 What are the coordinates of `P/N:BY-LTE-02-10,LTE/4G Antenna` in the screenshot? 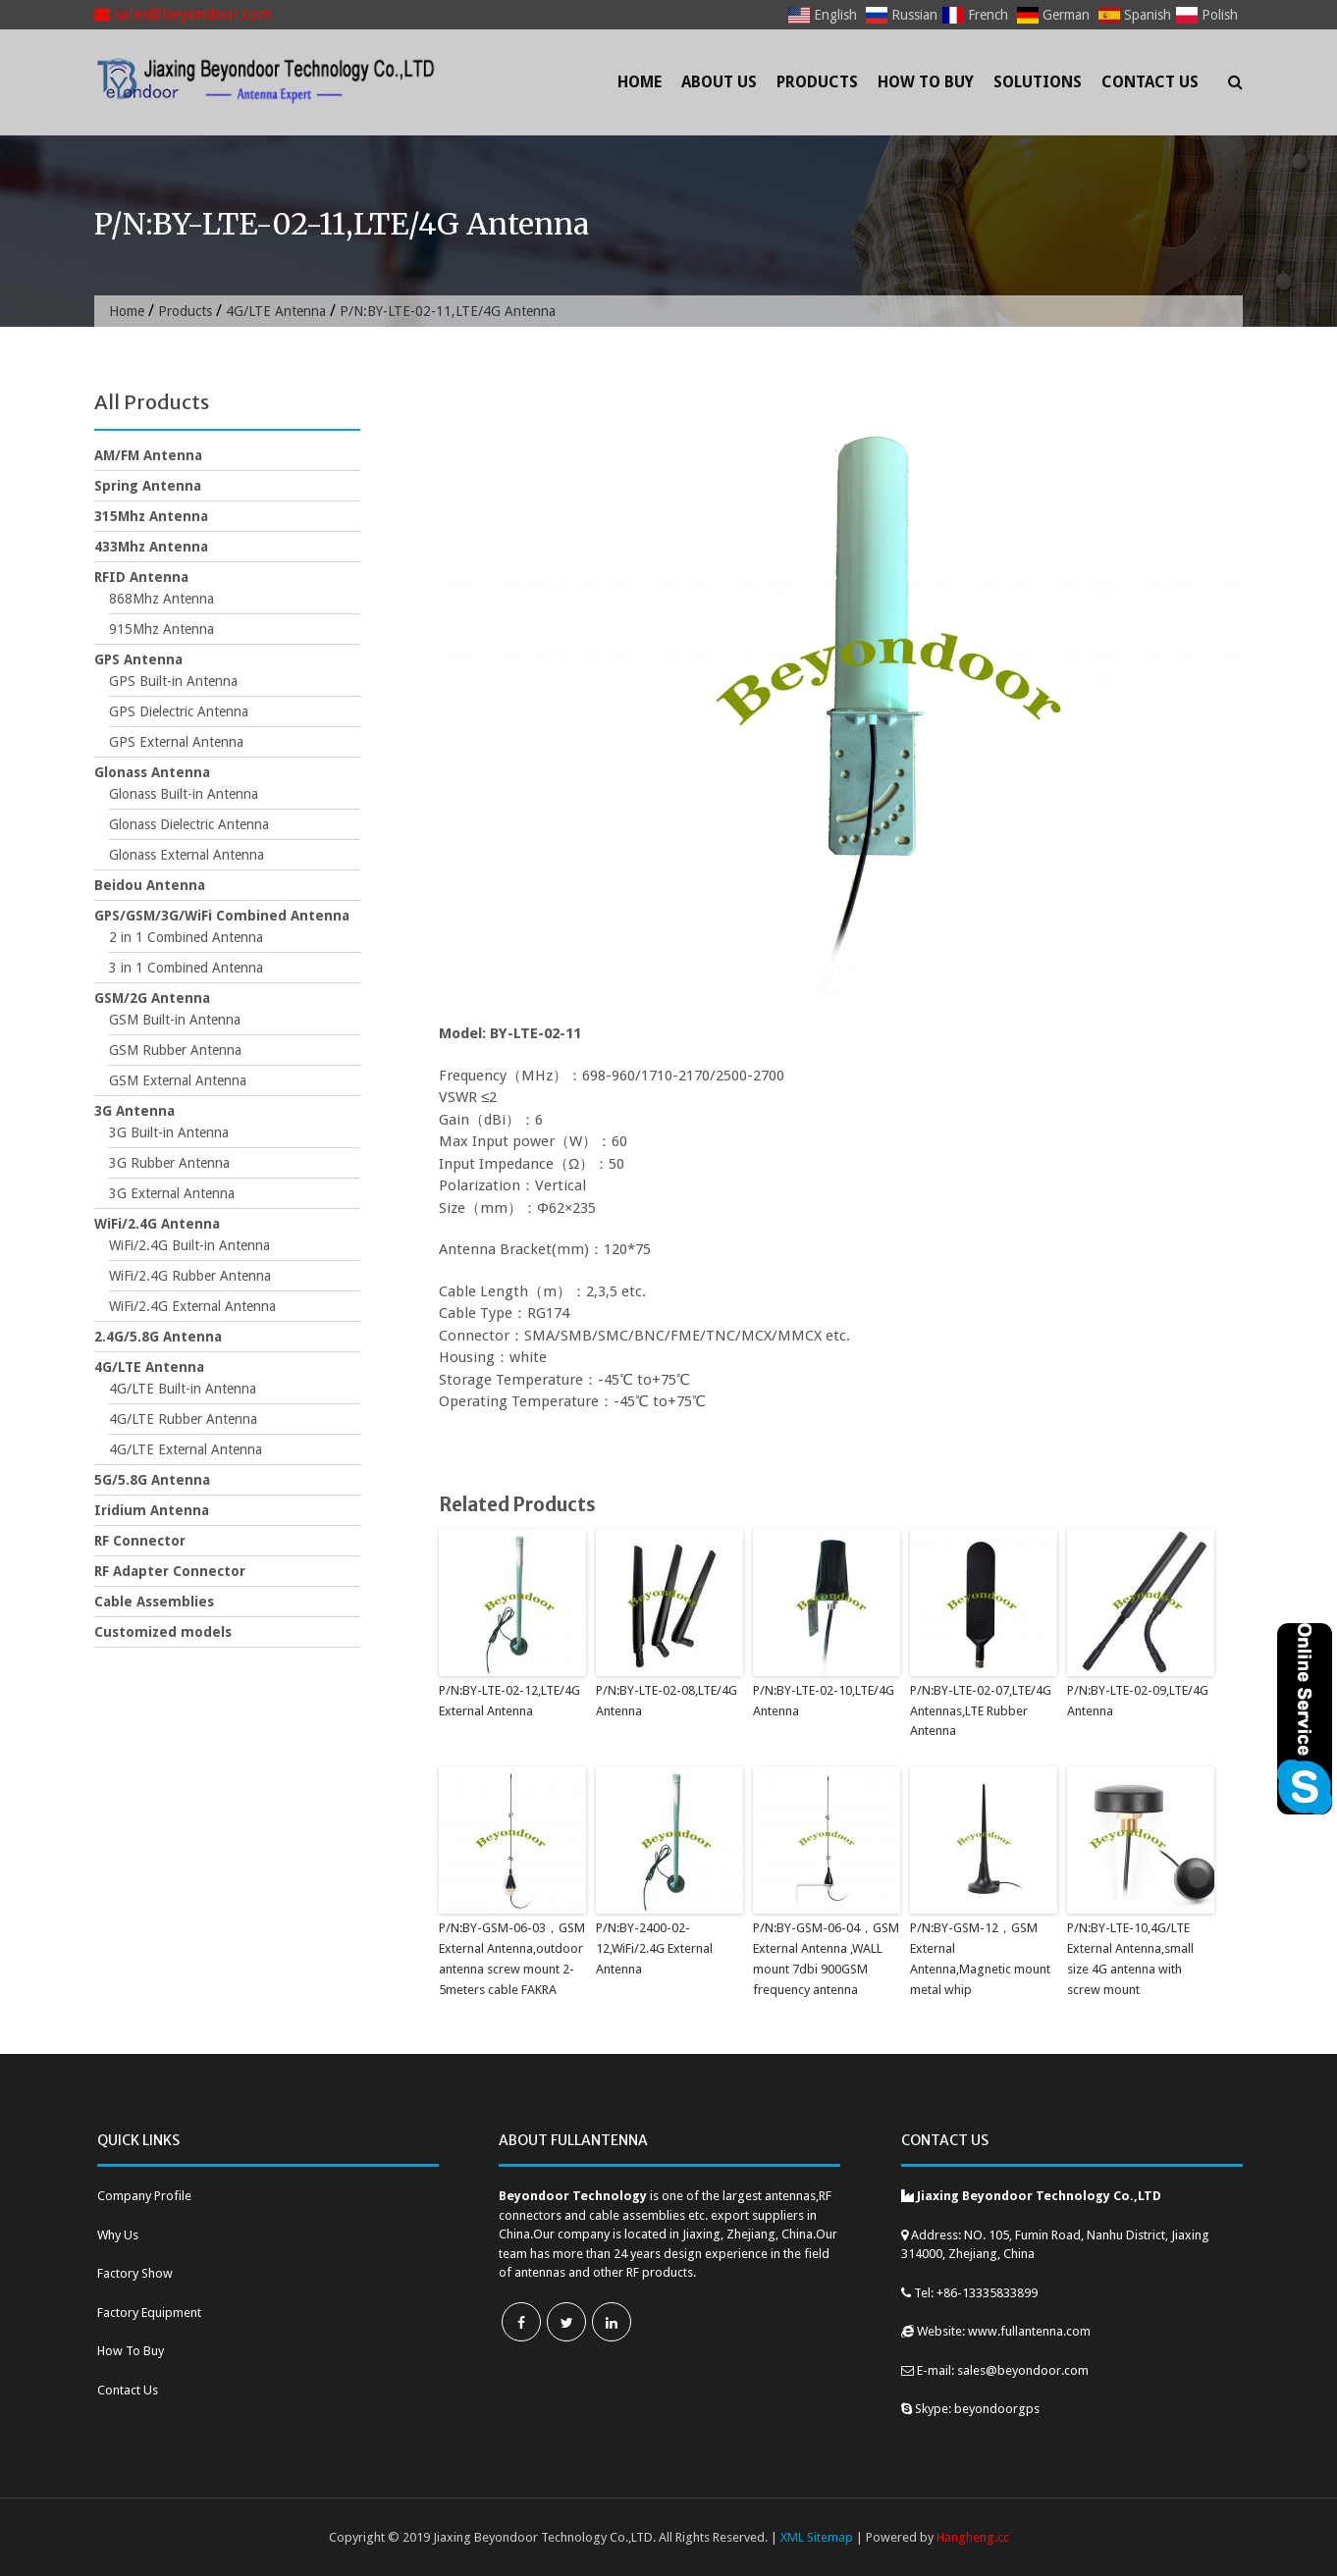 It's located at (823, 1700).